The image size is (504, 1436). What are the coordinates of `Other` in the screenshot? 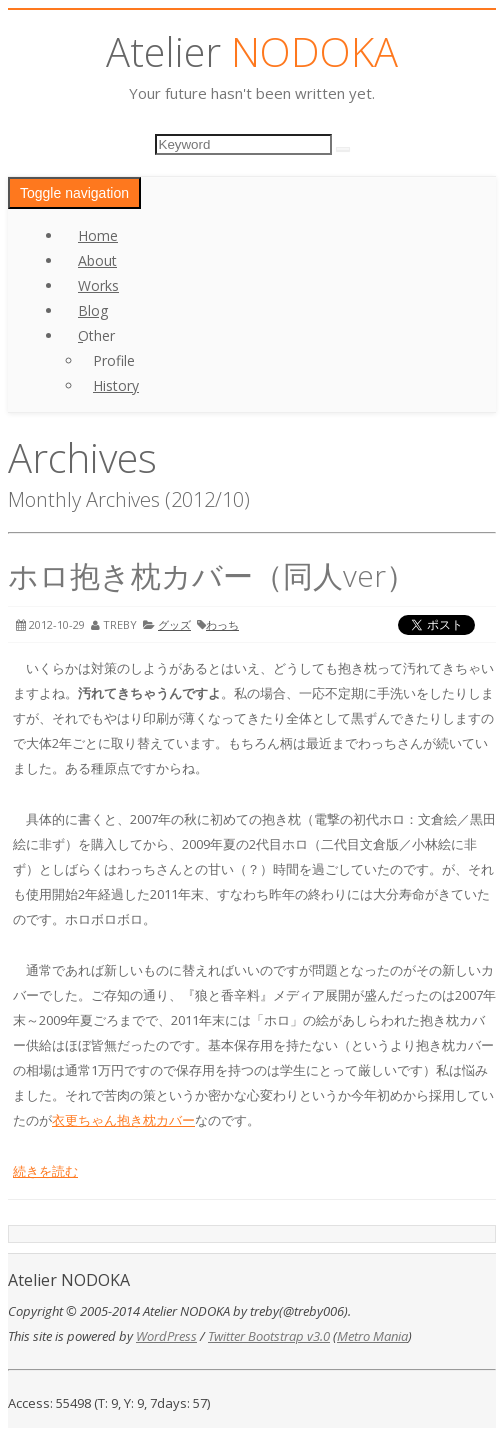 It's located at (96, 335).